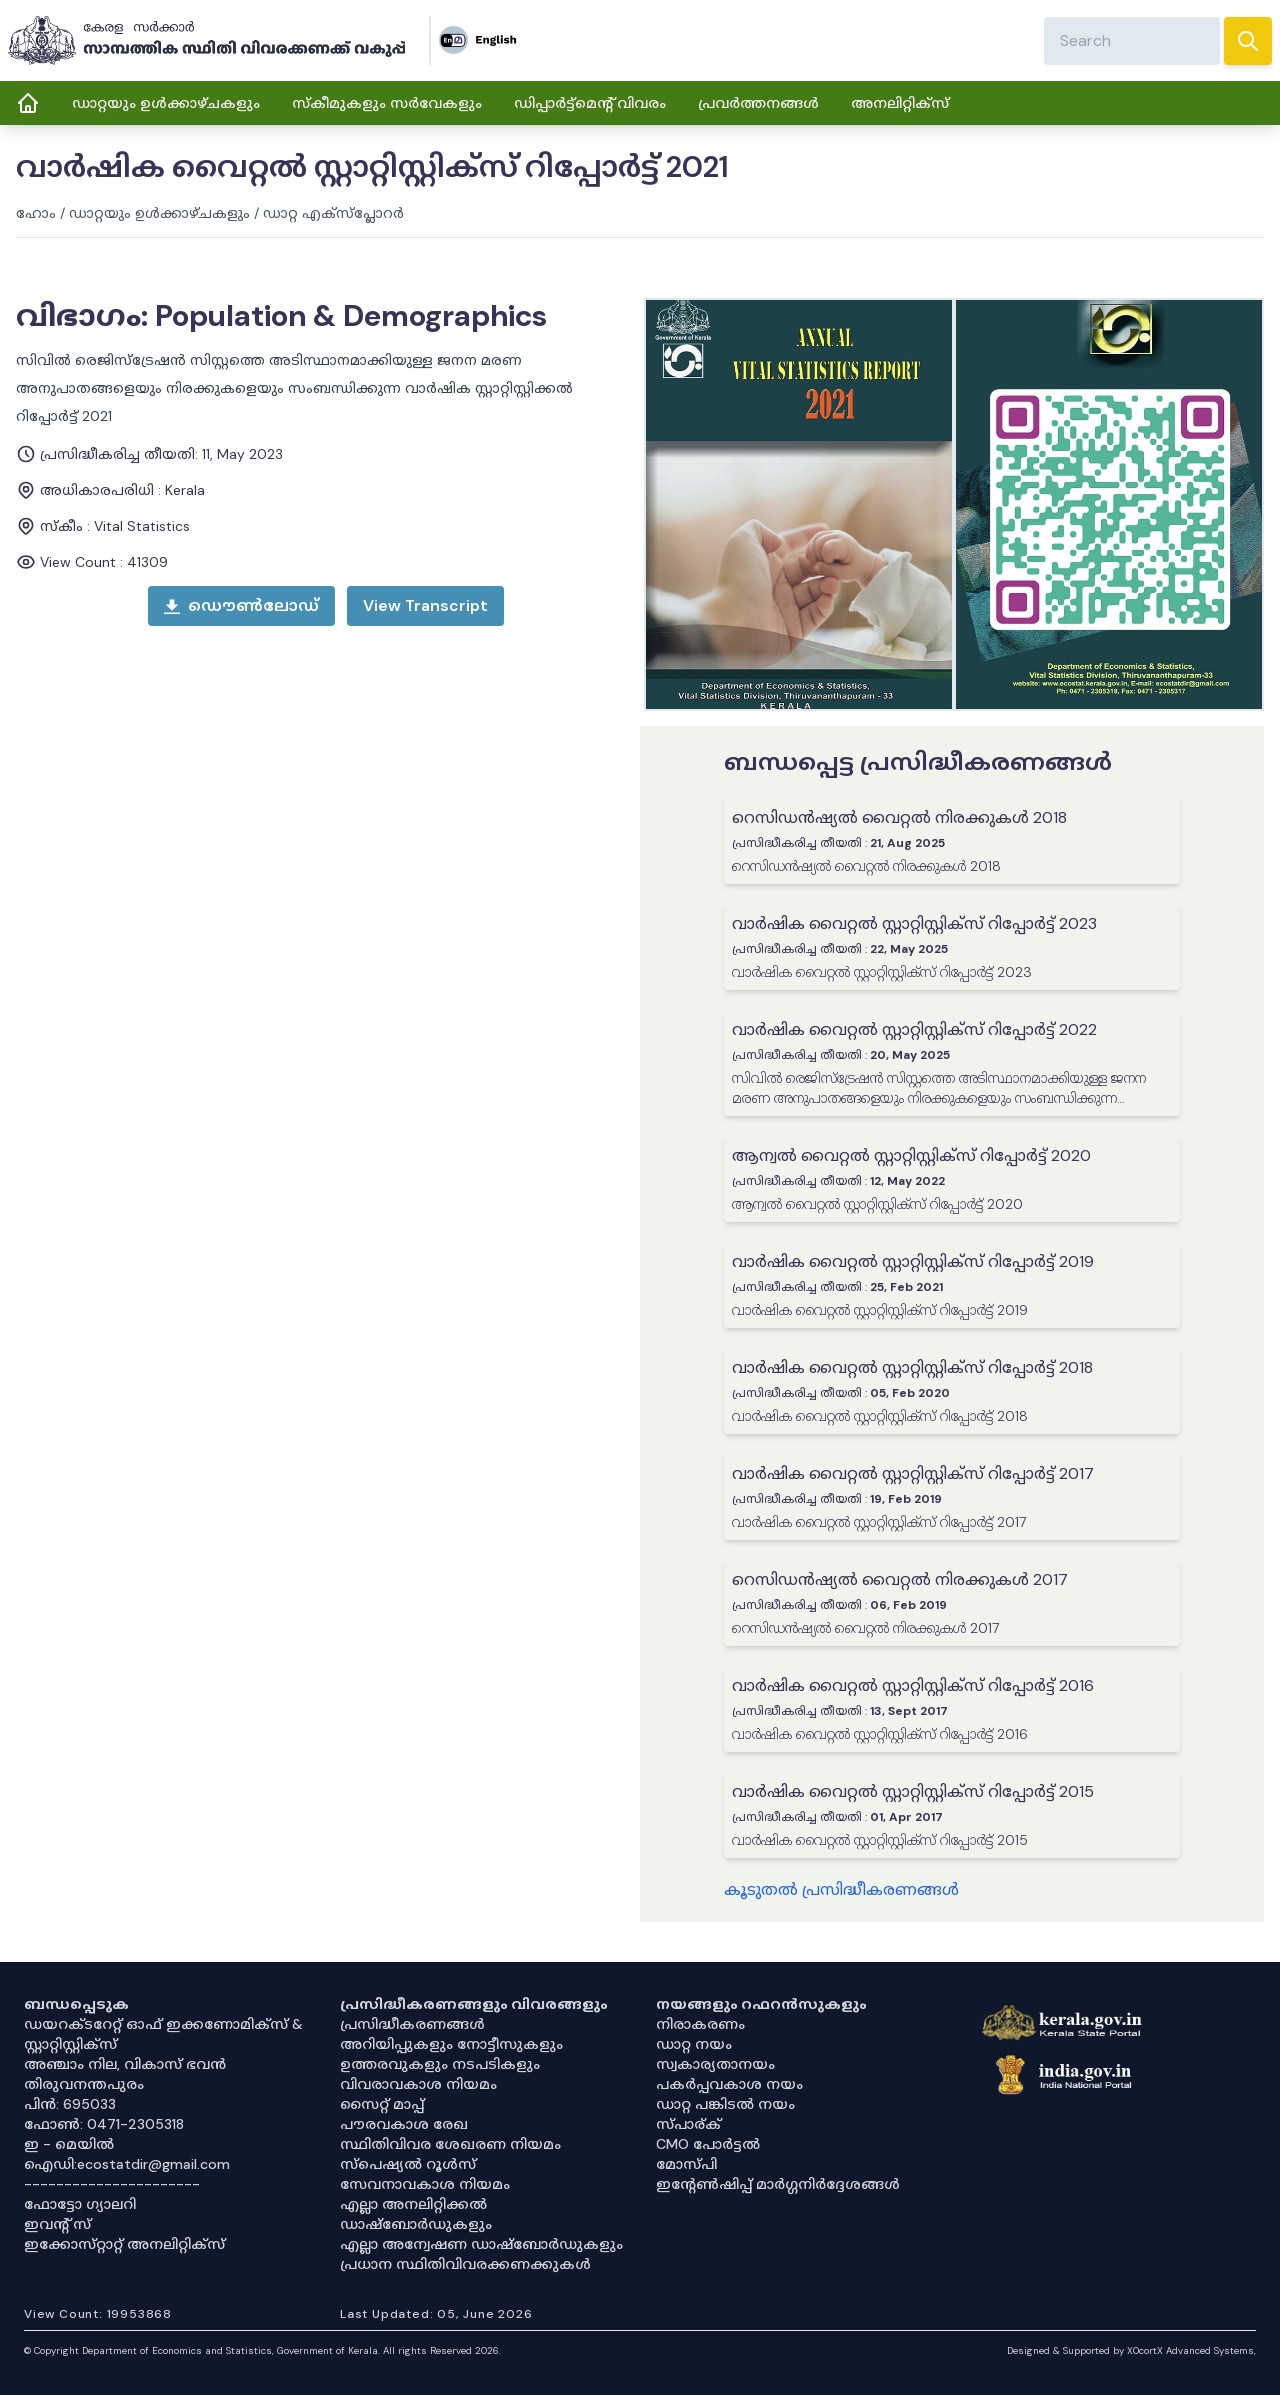  I want to click on പ്രസിദ്ധീകരണങ്ങൾ, so click(412, 2024).